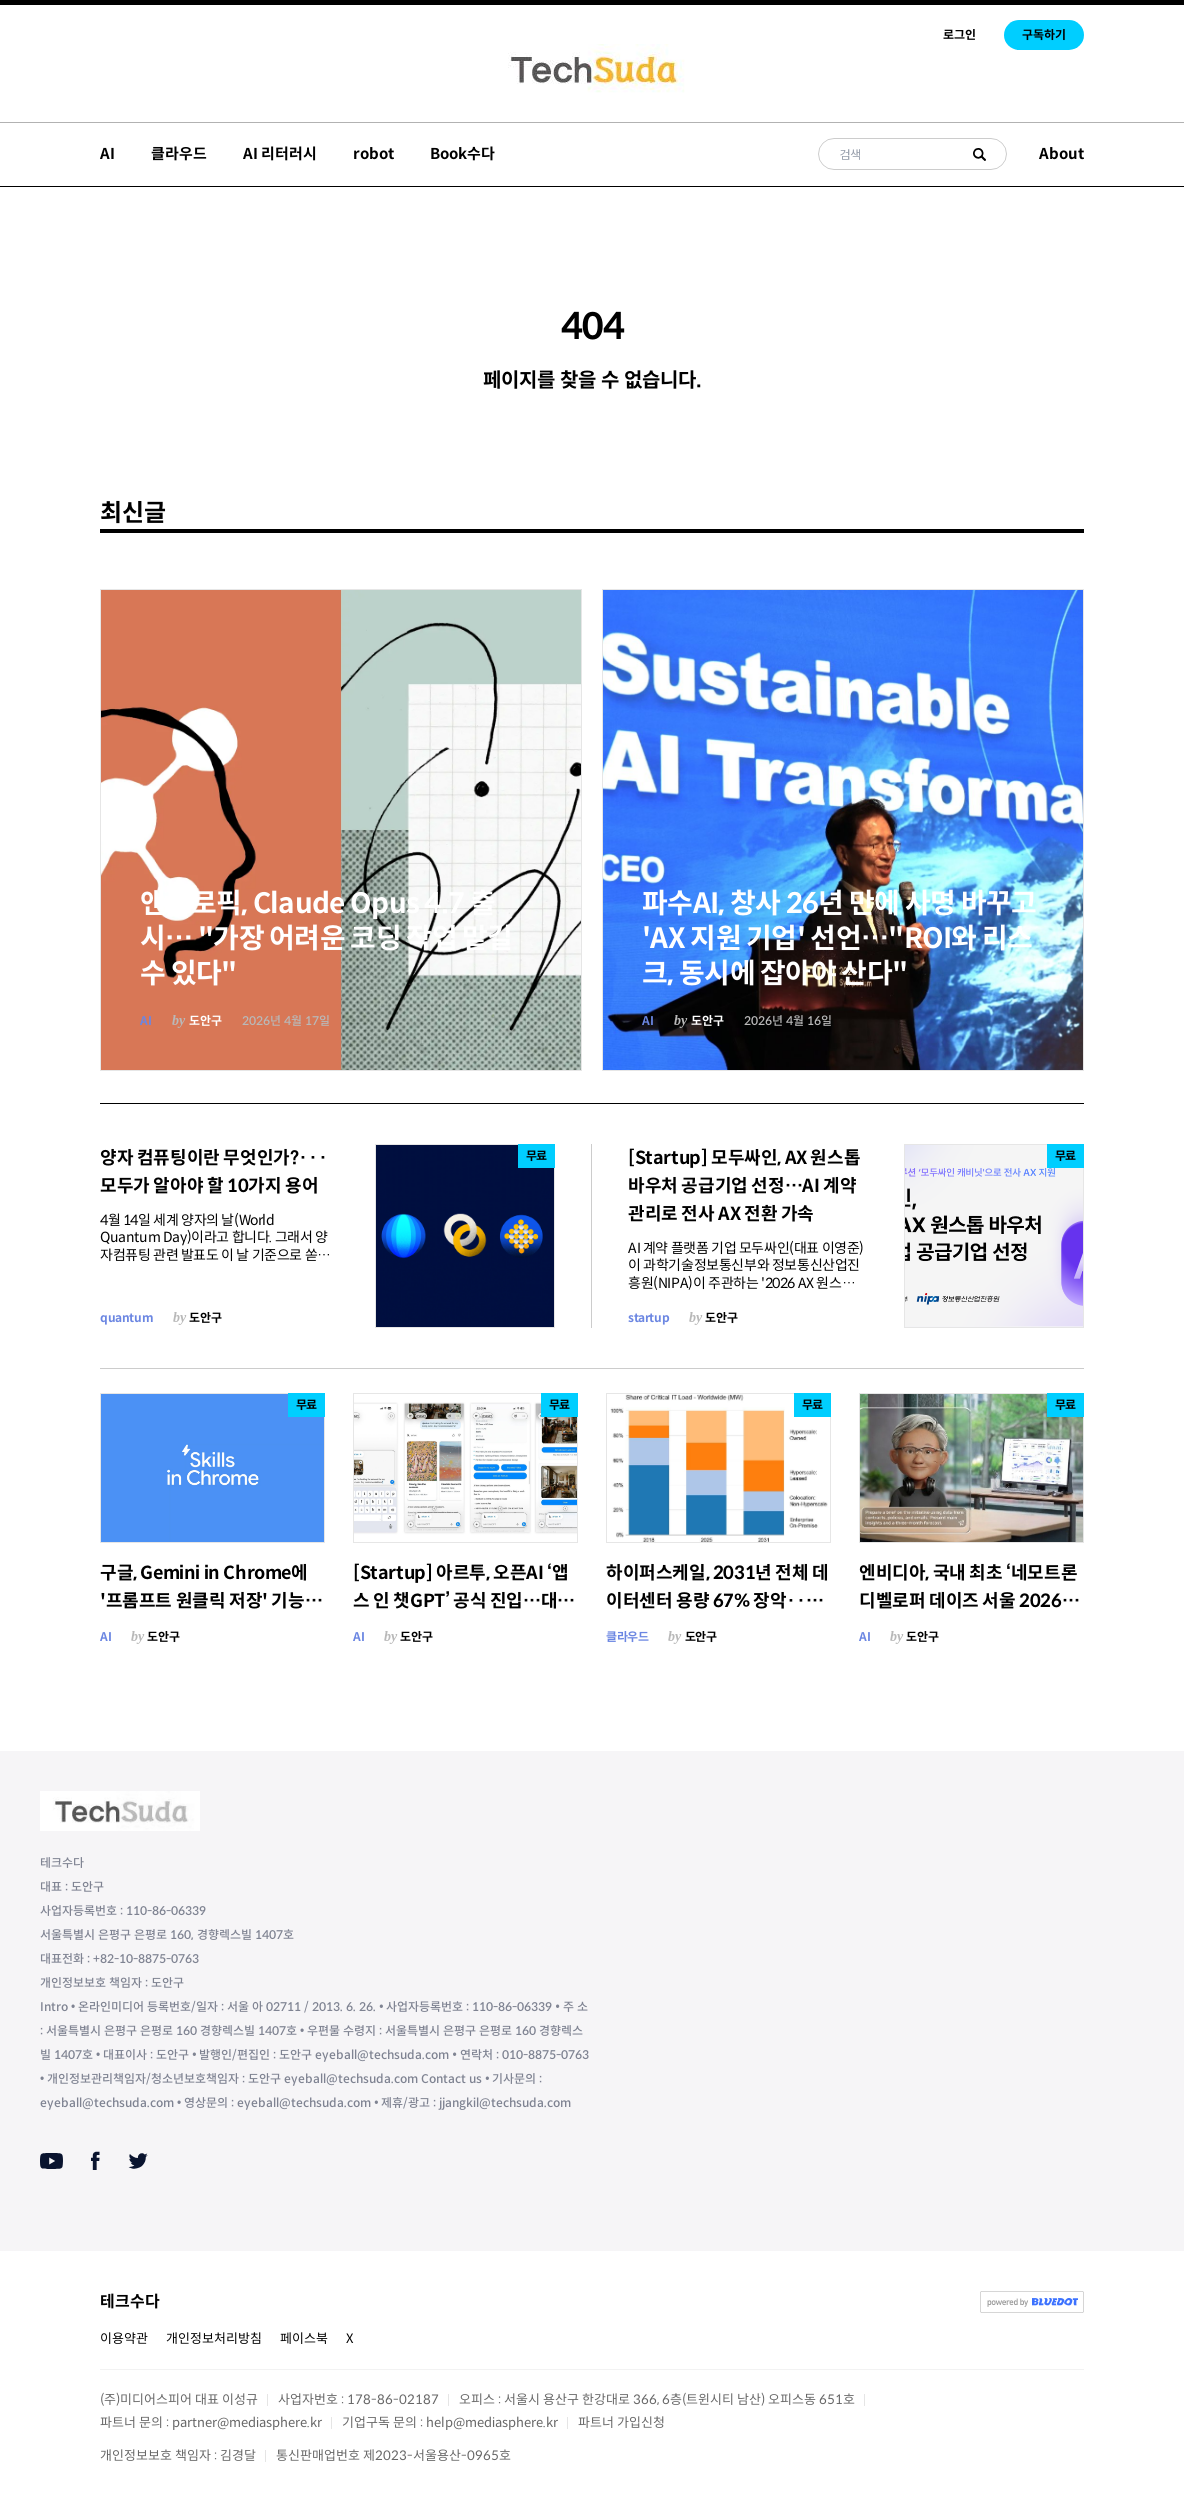  I want to click on 도안구, so click(205, 1020).